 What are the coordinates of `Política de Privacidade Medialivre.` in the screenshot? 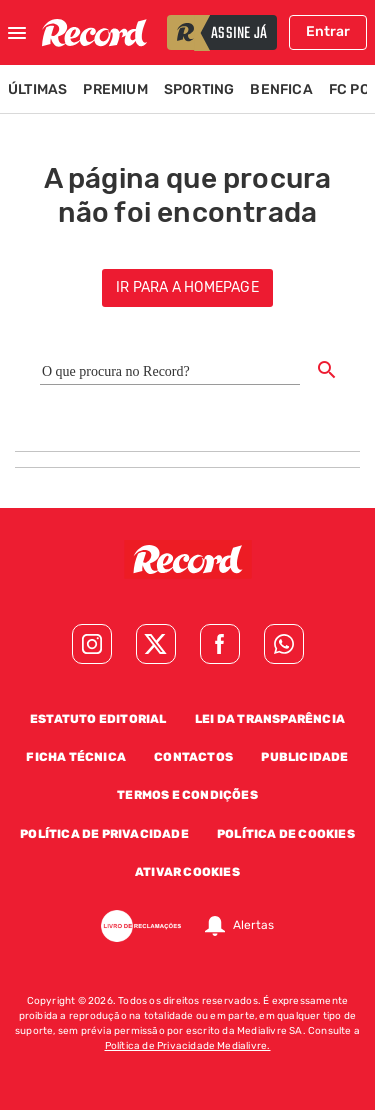 It's located at (188, 1046).